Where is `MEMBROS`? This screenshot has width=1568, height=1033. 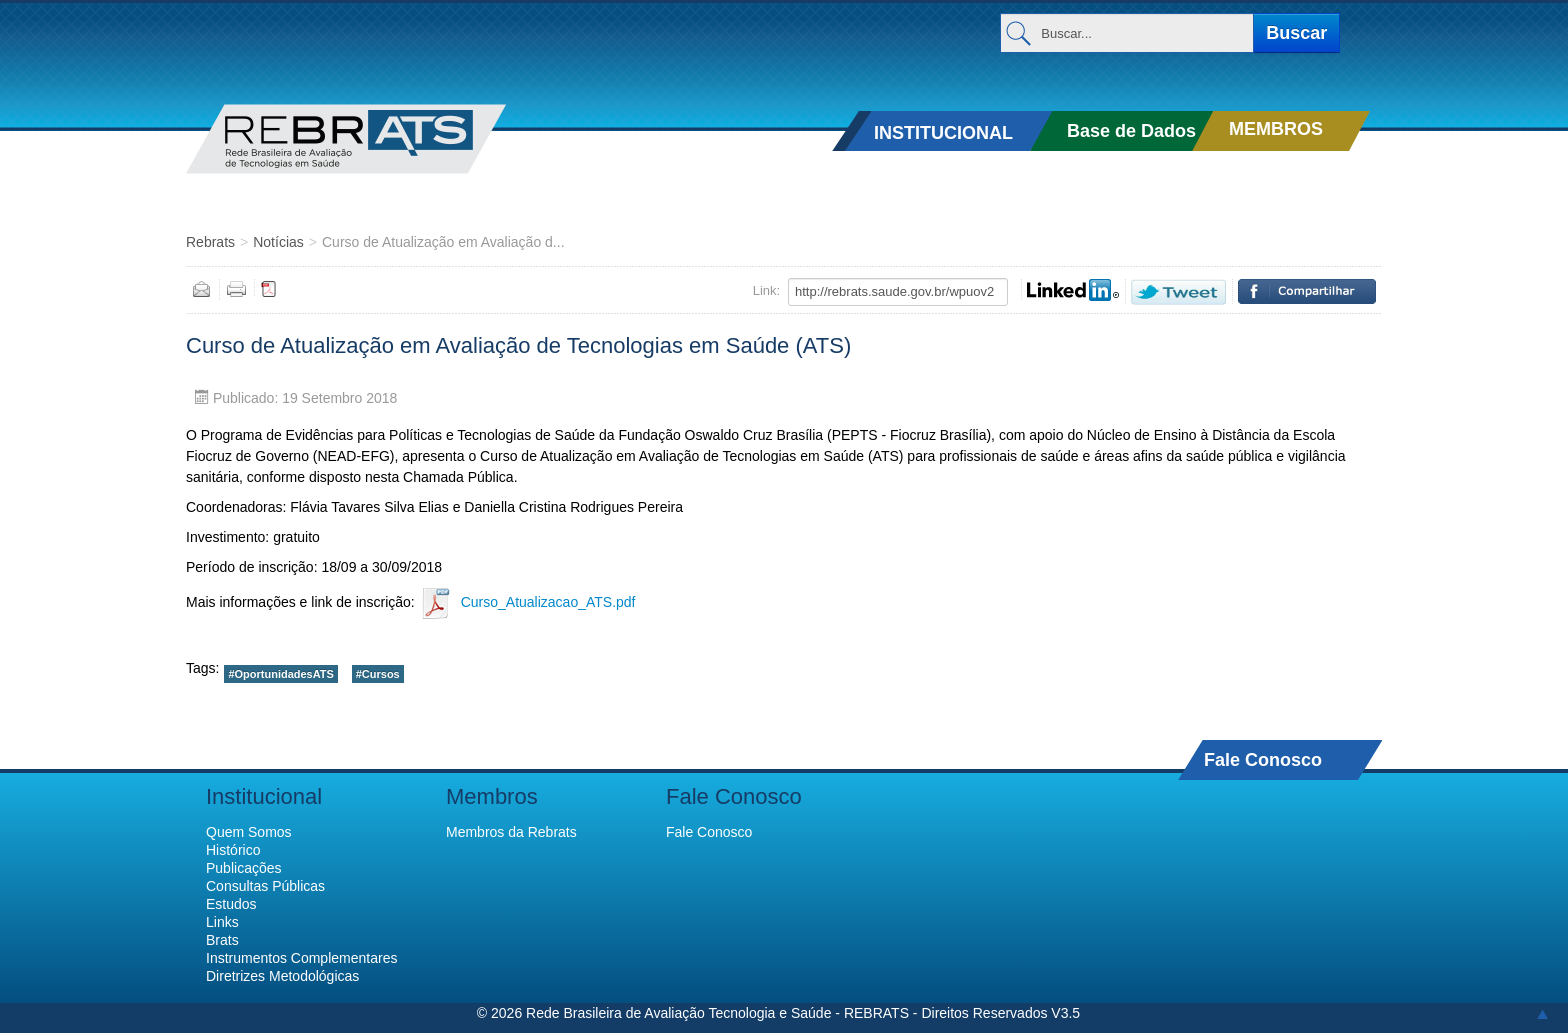
MEMBROS is located at coordinates (1276, 129).